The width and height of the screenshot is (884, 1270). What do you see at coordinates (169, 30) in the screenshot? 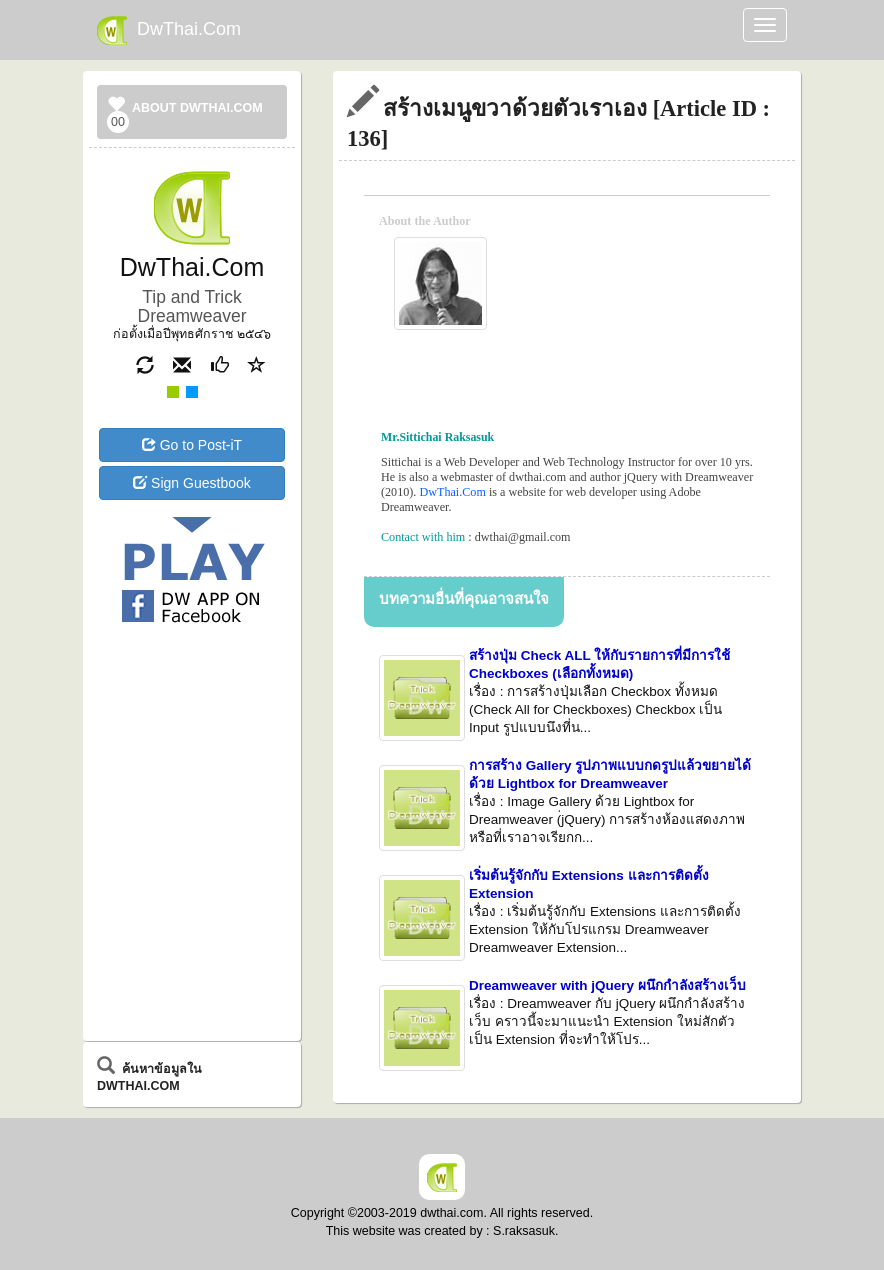
I see `DwThai.Com` at bounding box center [169, 30].